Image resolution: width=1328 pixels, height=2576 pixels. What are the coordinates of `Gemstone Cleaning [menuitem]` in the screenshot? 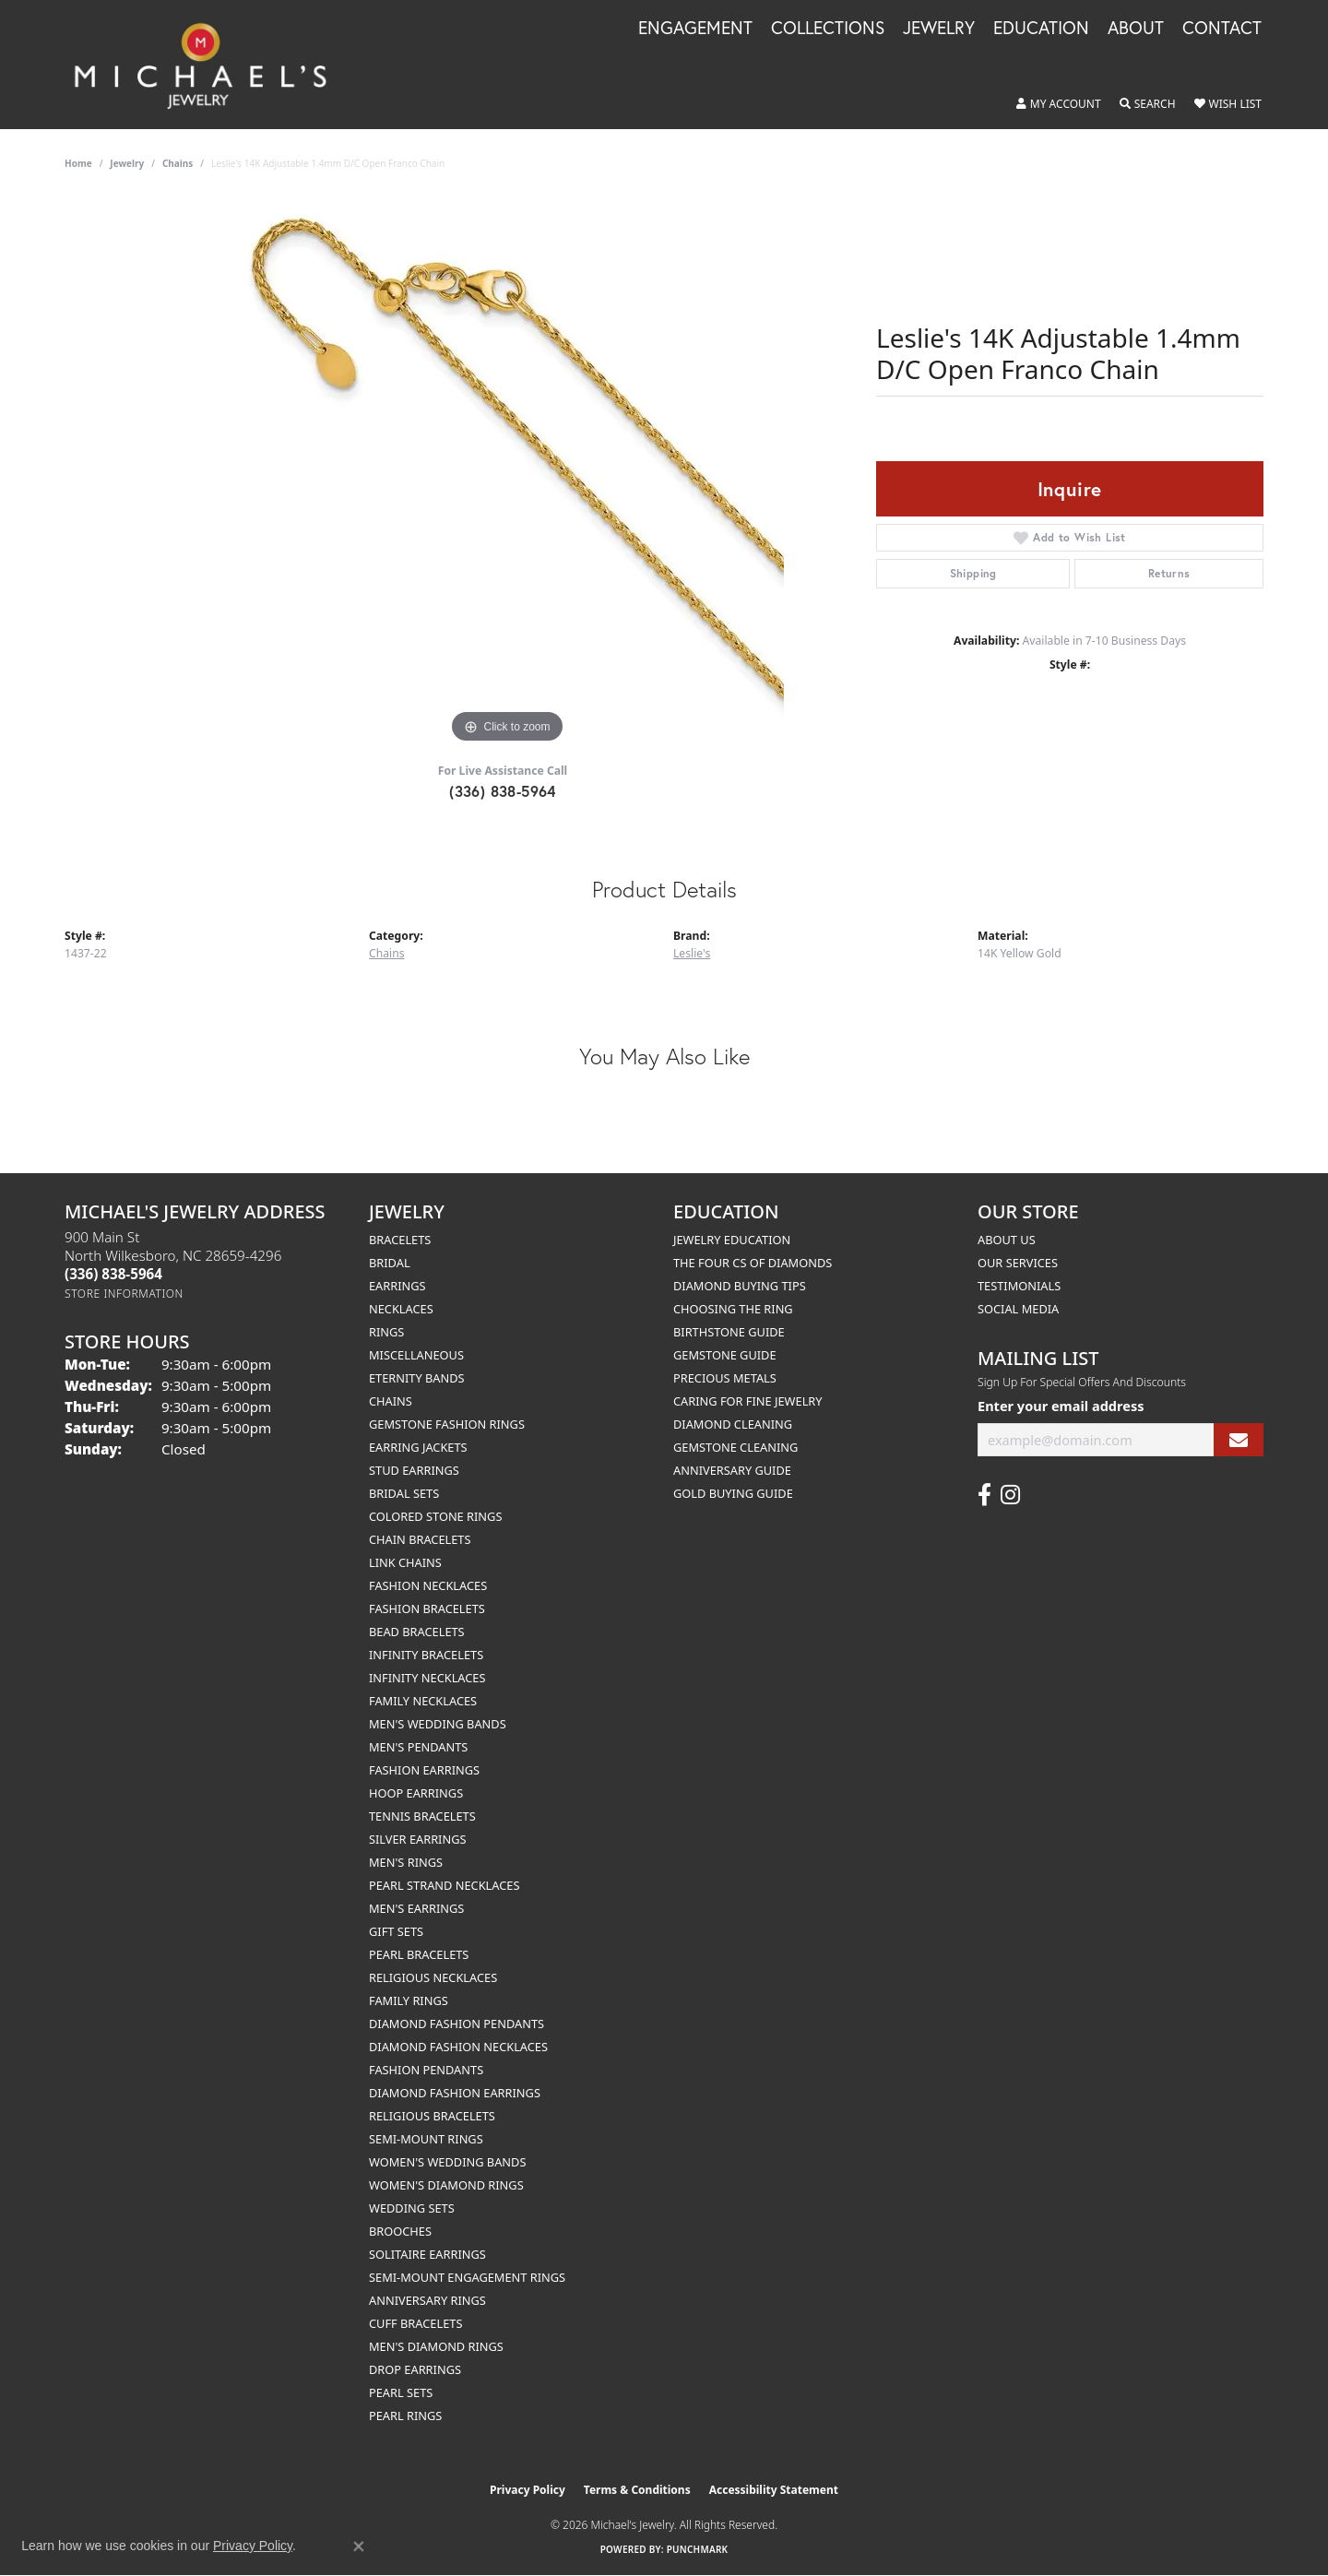 It's located at (735, 1447).